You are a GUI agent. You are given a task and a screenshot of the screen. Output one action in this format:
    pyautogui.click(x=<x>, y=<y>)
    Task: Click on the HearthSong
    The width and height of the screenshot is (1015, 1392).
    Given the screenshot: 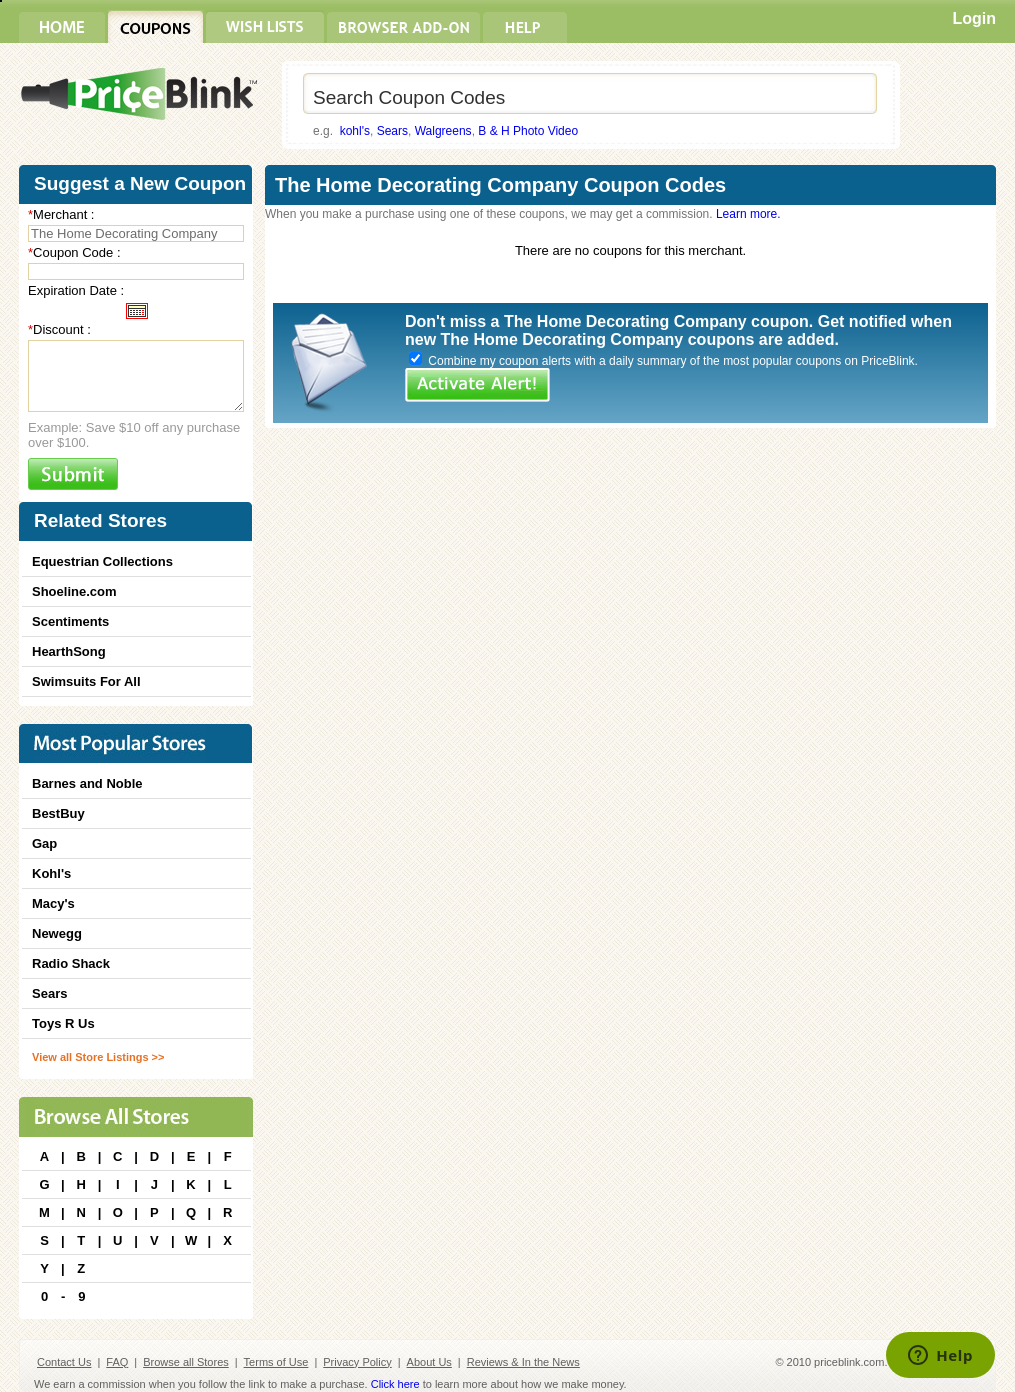 What is the action you would take?
    pyautogui.click(x=69, y=651)
    